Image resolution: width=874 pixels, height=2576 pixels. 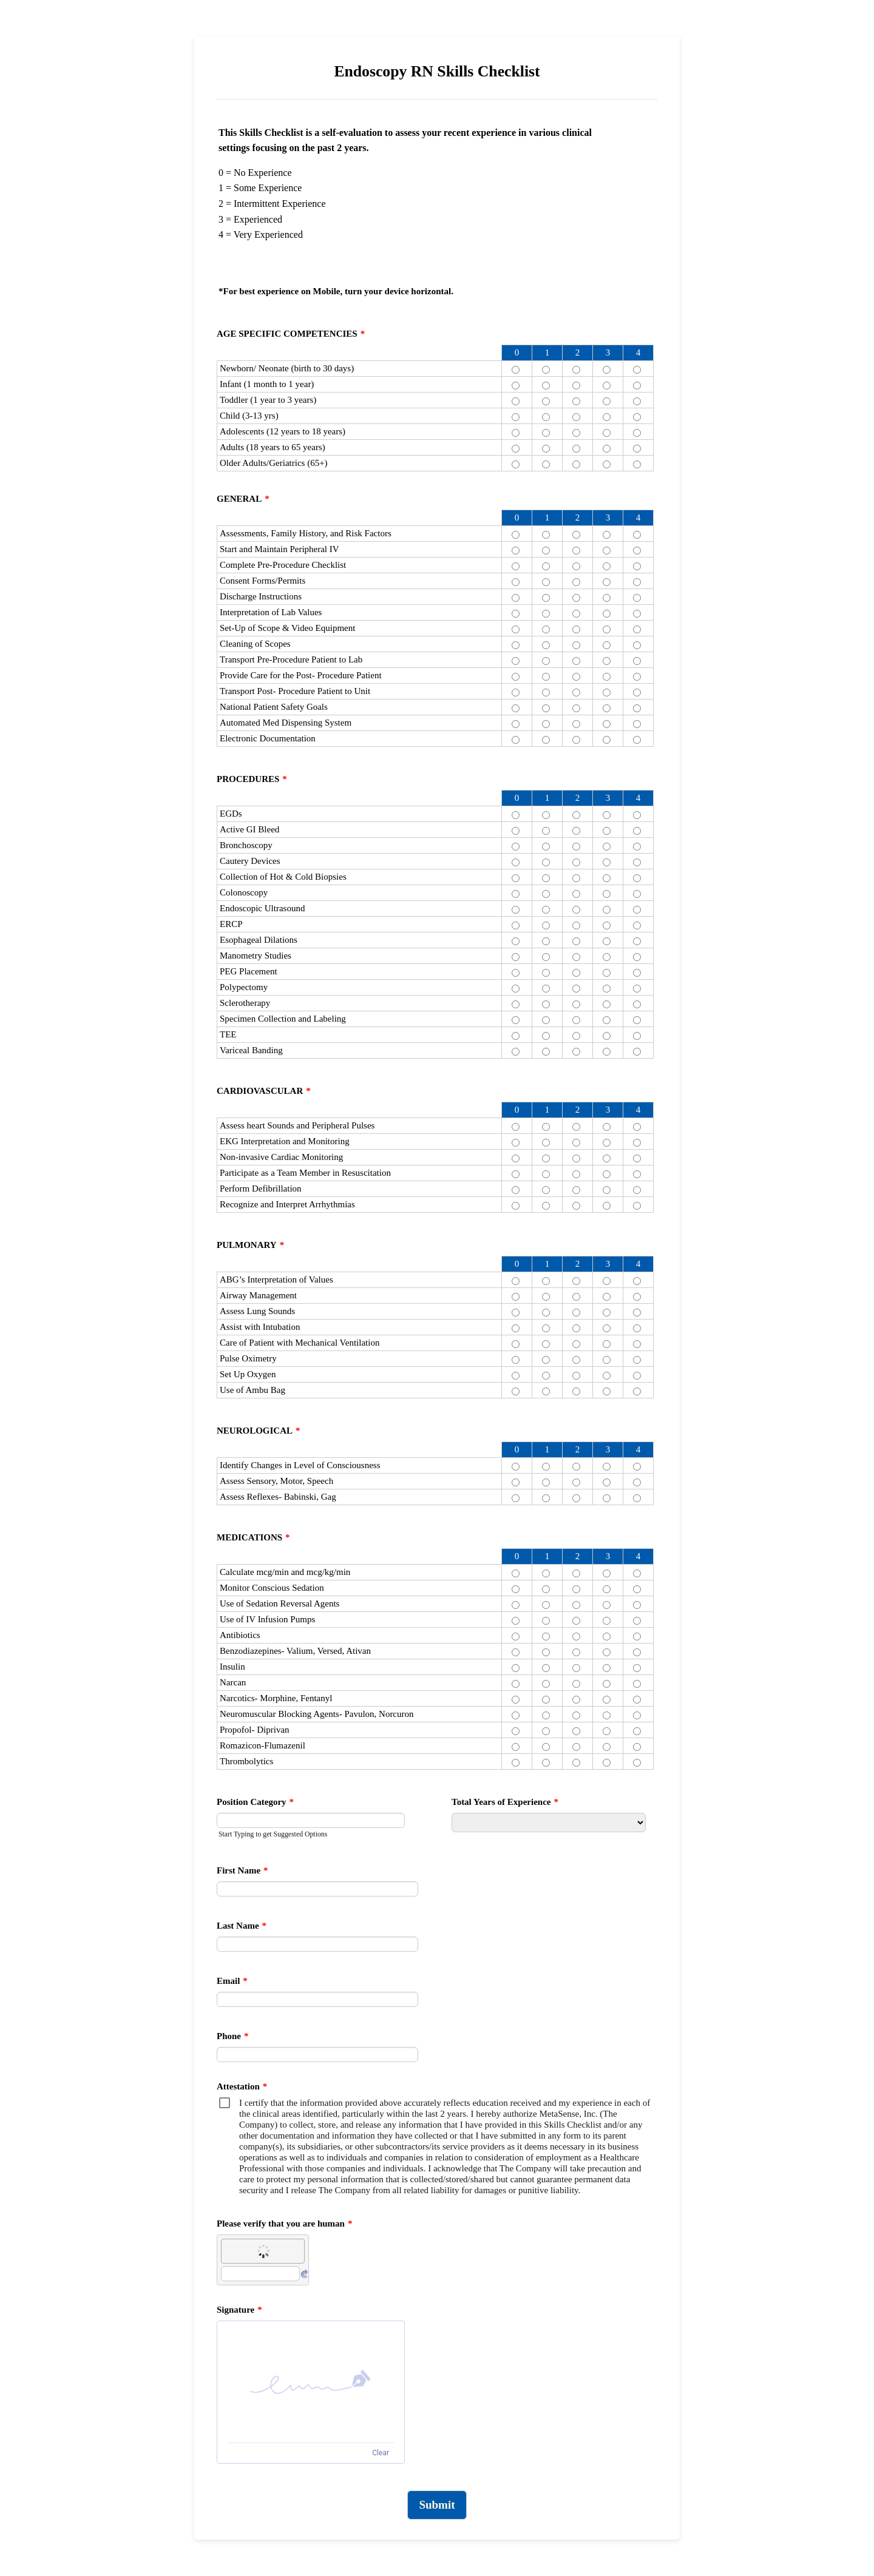 I want to click on [Specimen Collection and Labeling 2], so click(x=576, y=1020).